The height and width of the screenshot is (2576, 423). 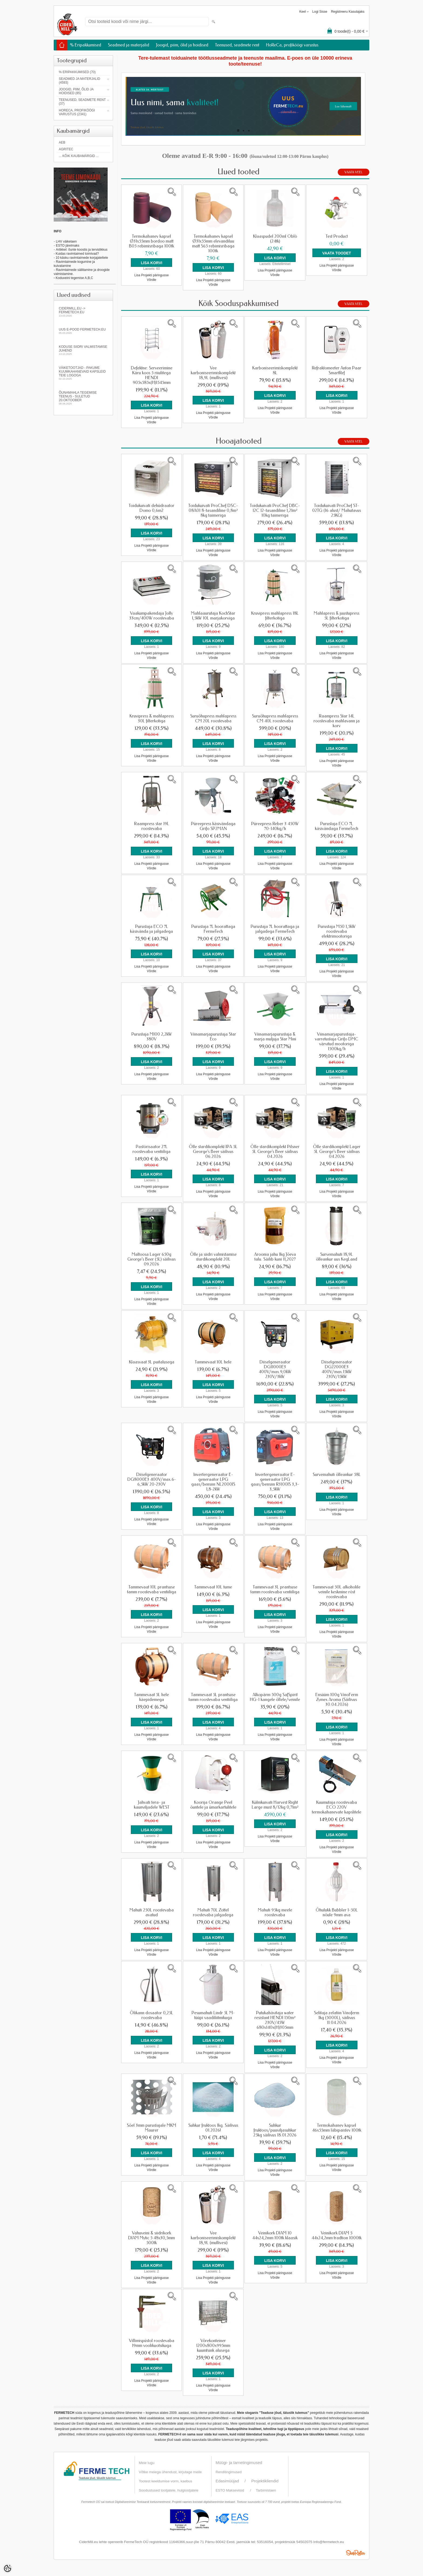 What do you see at coordinates (213, 2345) in the screenshot?
I see `Võrekonteiner 1200x800x995mm kuumtsink alusega` at bounding box center [213, 2345].